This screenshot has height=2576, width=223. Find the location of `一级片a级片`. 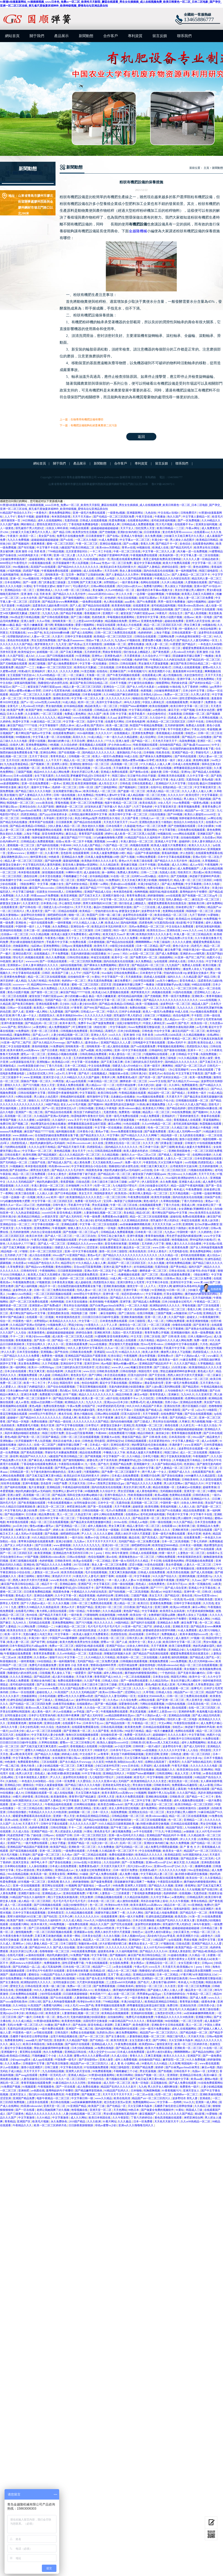

一级片a级片 is located at coordinates (153, 1746).